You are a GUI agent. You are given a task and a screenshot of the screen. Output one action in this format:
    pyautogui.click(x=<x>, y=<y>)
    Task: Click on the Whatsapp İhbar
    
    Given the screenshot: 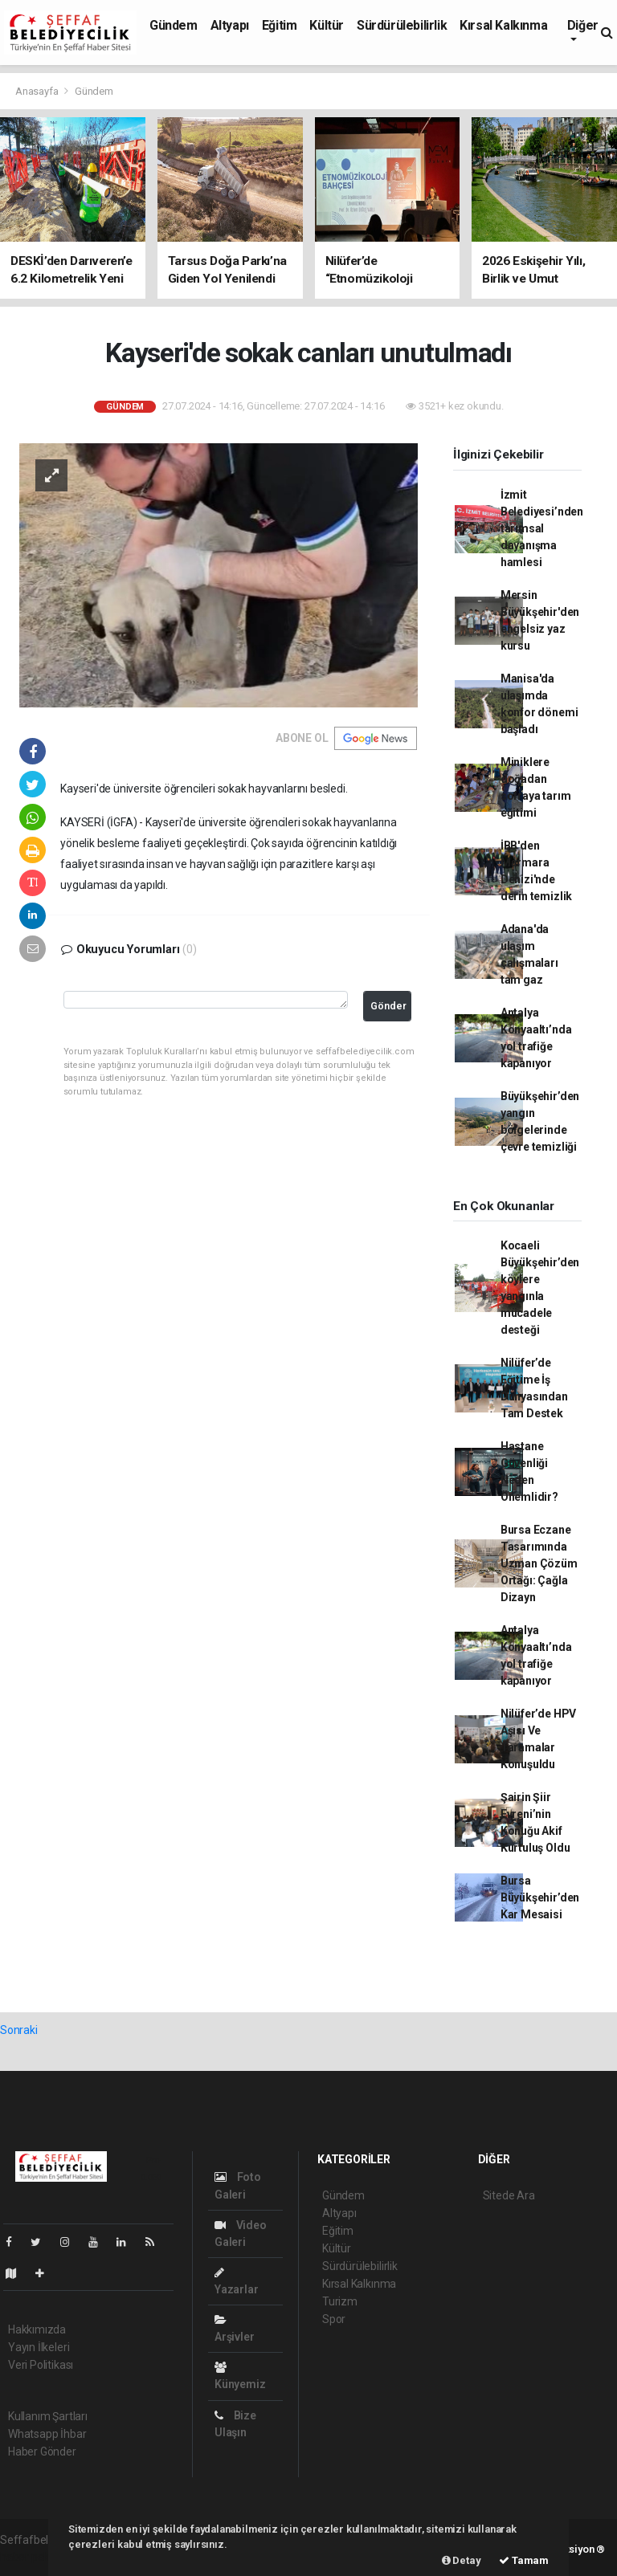 What is the action you would take?
    pyautogui.click(x=47, y=2433)
    